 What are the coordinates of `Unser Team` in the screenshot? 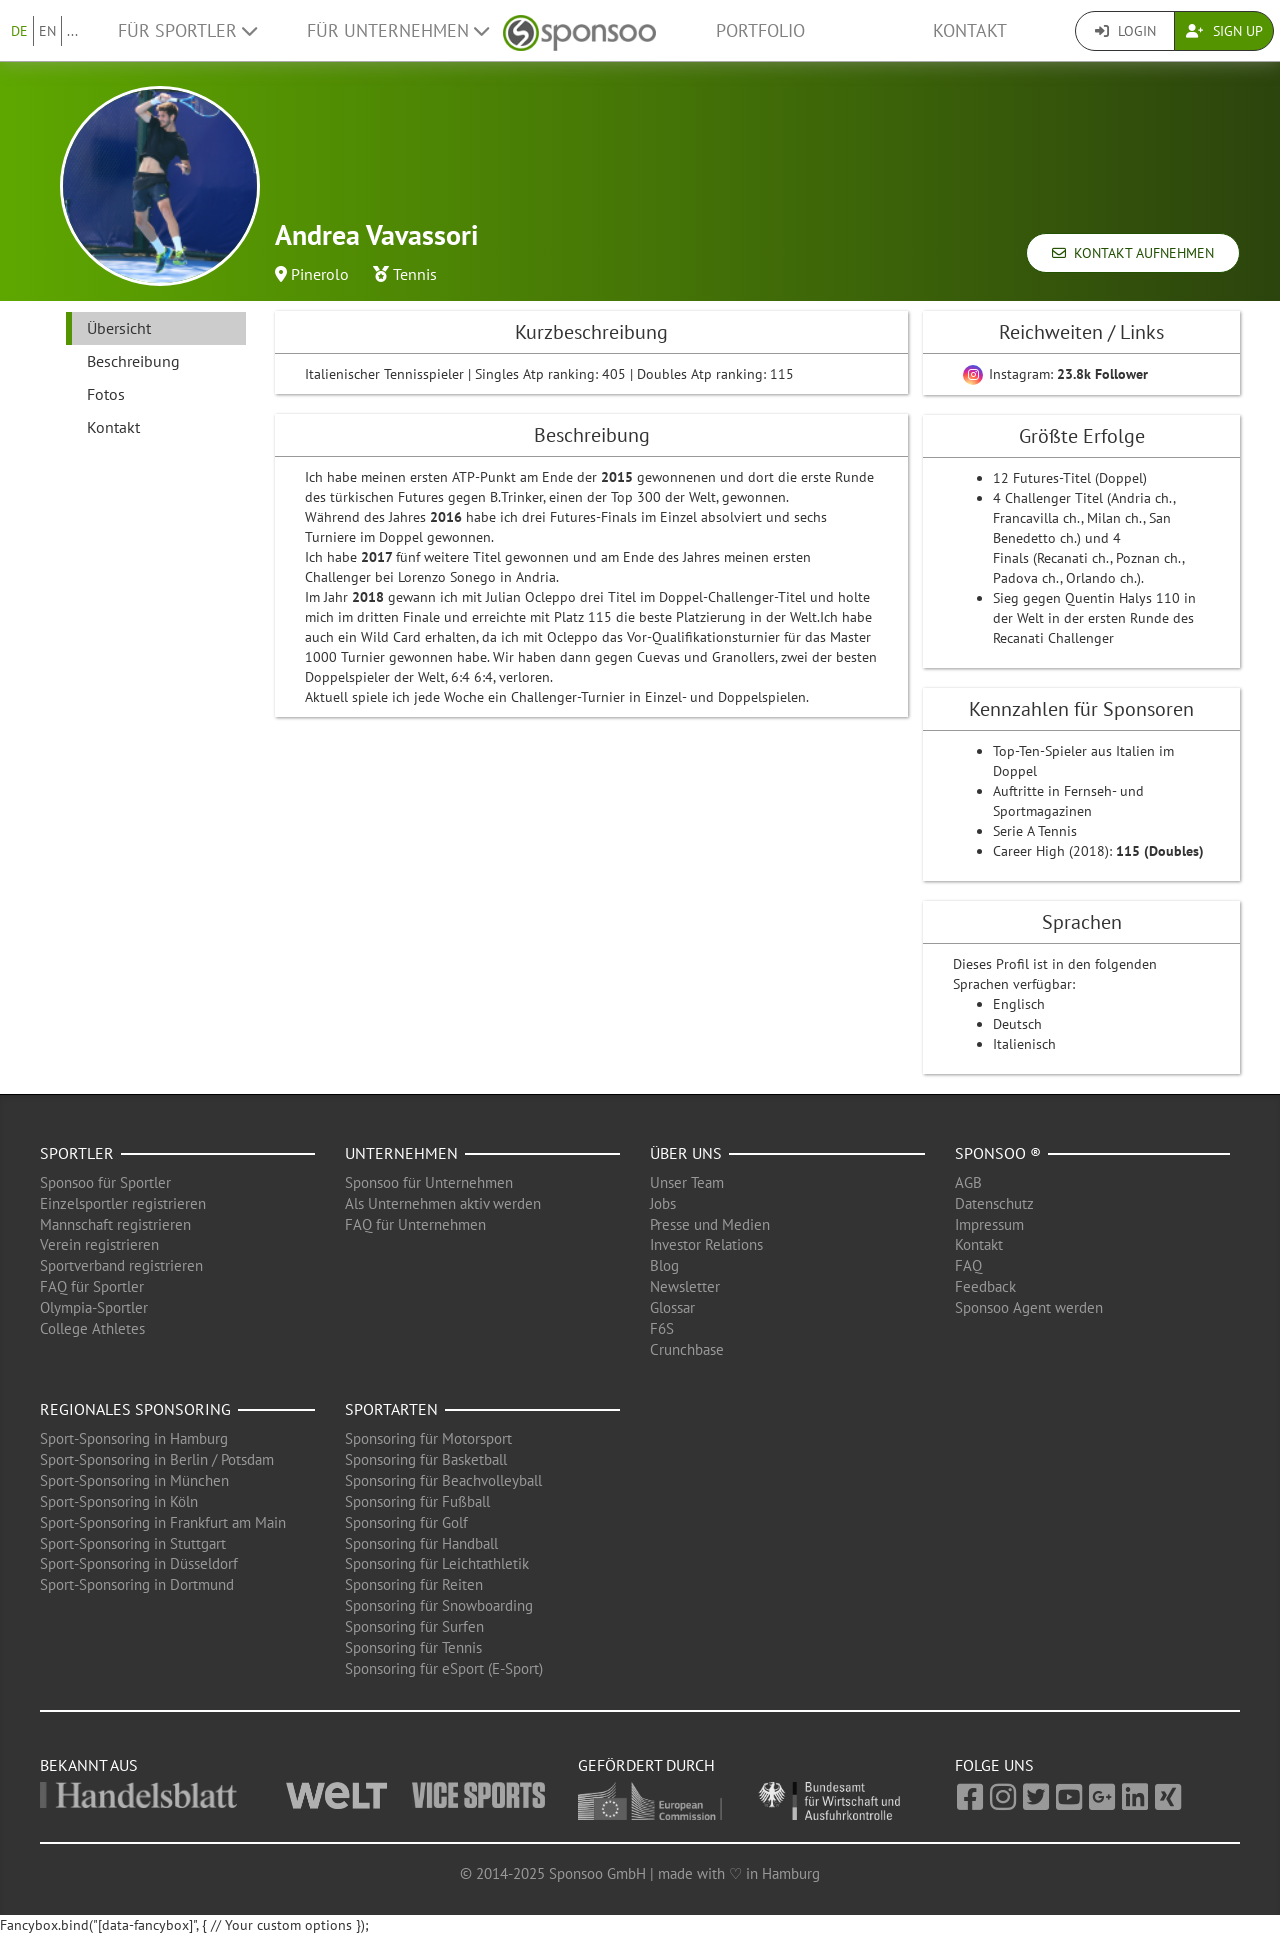 It's located at (687, 1182).